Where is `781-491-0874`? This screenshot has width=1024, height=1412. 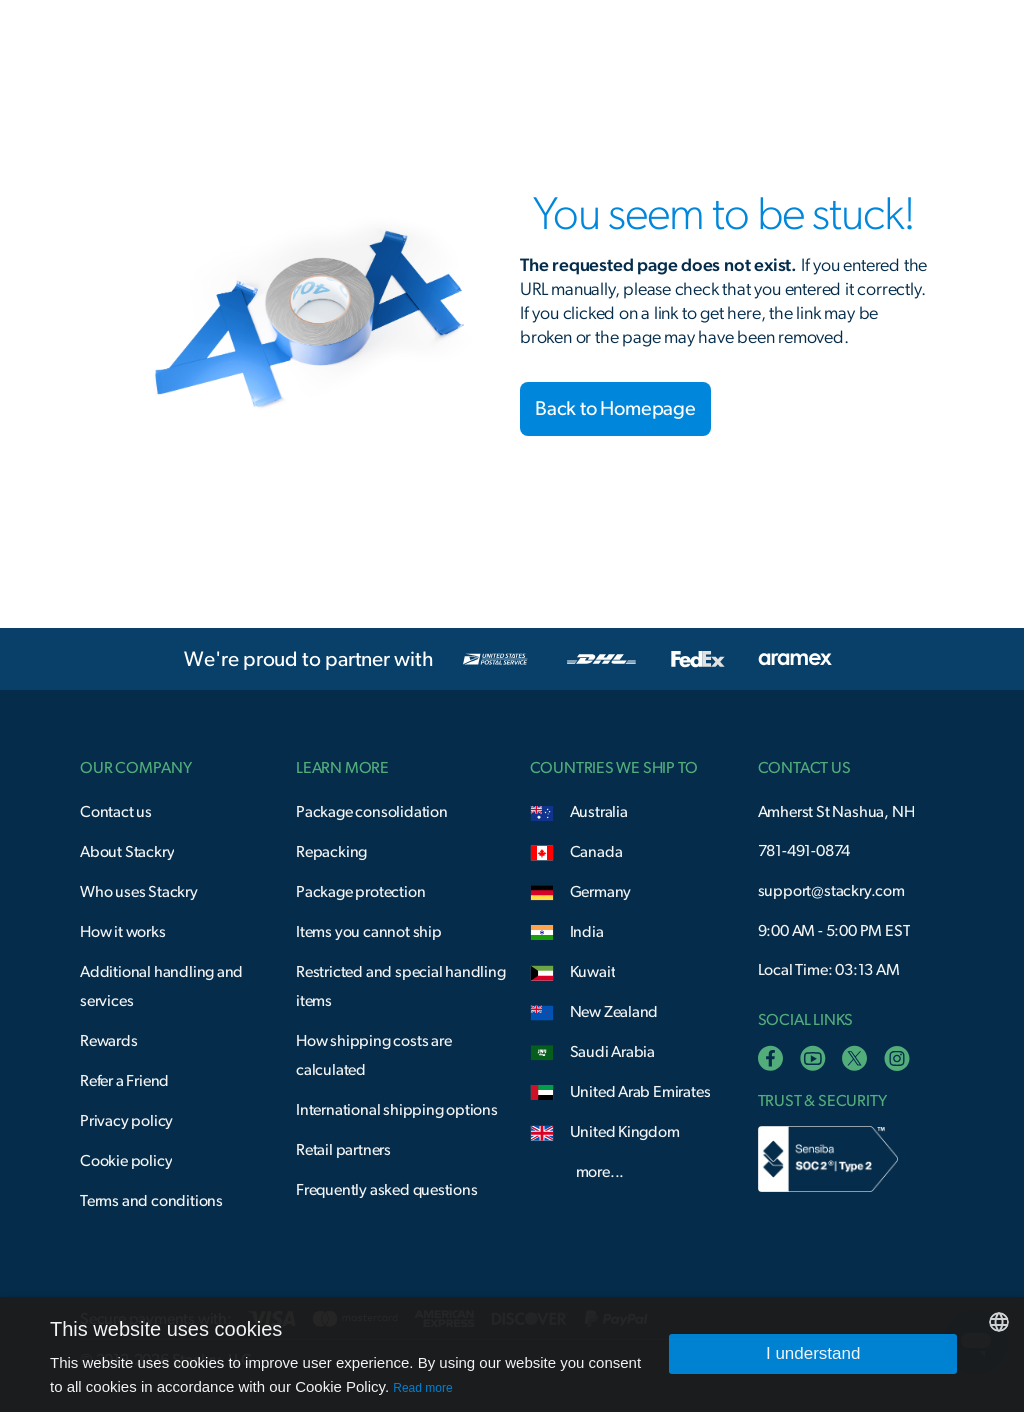 781-491-0874 is located at coordinates (804, 851).